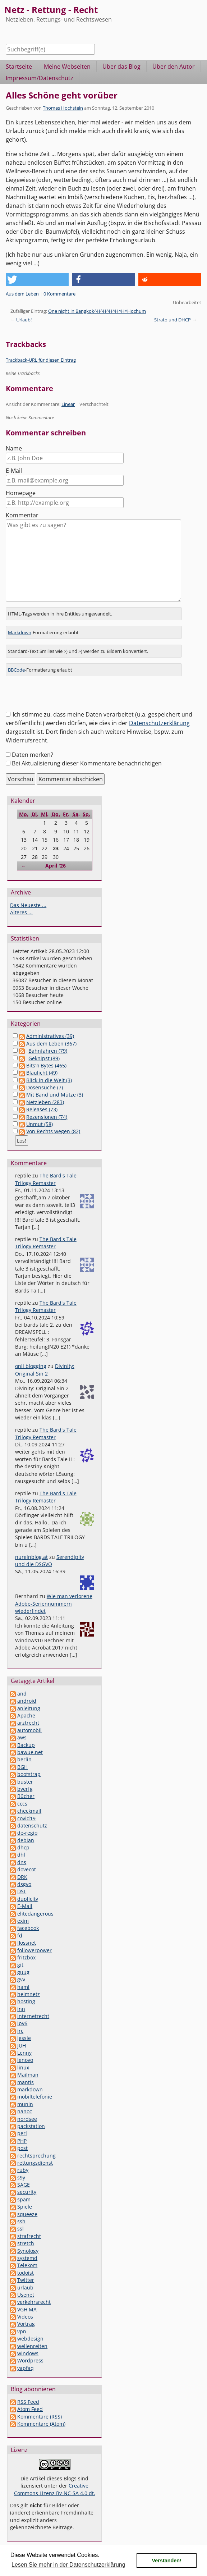 This screenshot has height=2576, width=207. Describe the element at coordinates (35, 1913) in the screenshot. I see `elitedangerous` at that location.